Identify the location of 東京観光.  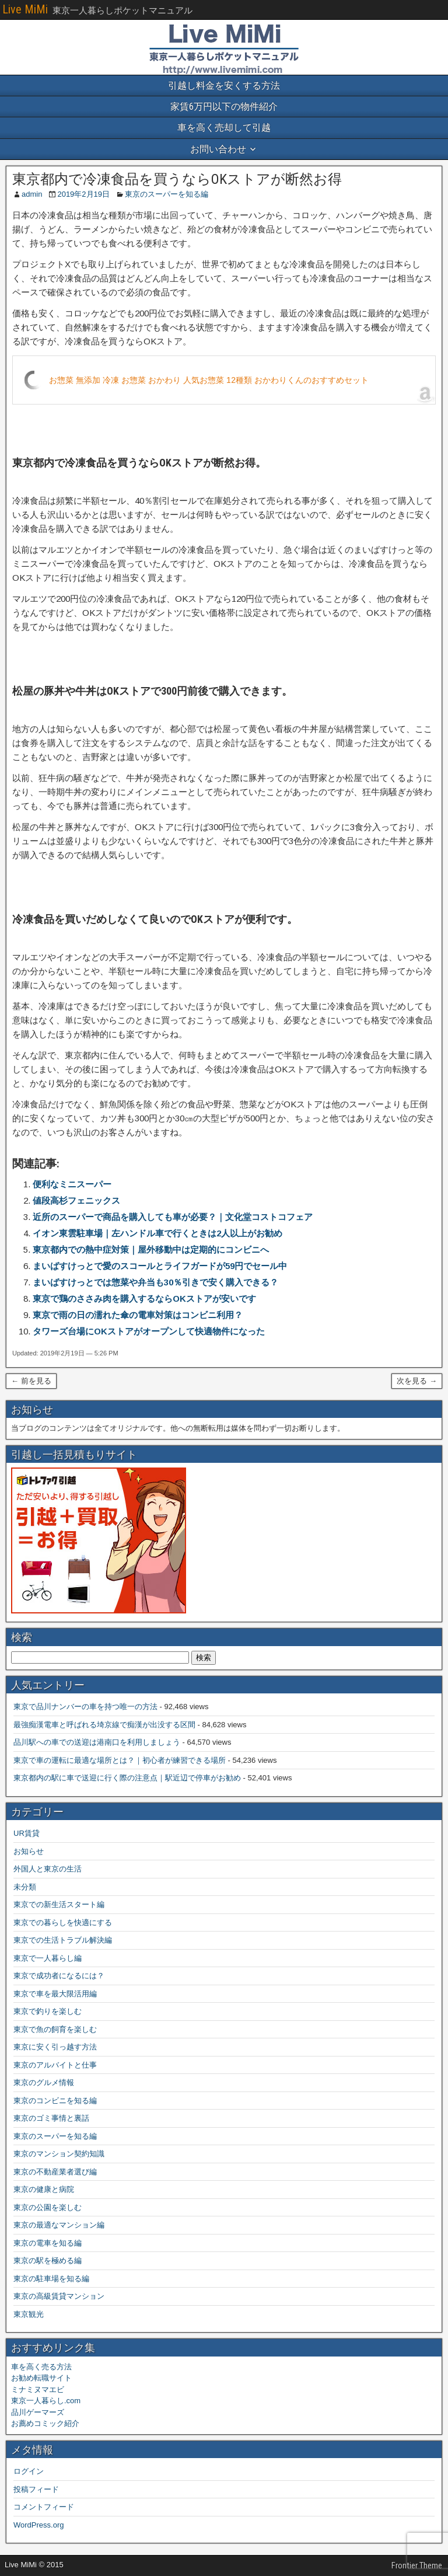
(28, 2314).